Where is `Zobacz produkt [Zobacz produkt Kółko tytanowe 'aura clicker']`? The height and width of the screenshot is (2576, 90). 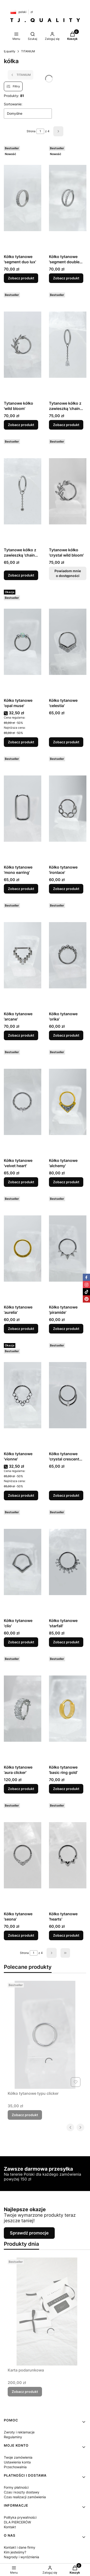 Zobacz produkt [Zobacz produkt Kółko tytanowe 'aura clicker'] is located at coordinates (21, 1789).